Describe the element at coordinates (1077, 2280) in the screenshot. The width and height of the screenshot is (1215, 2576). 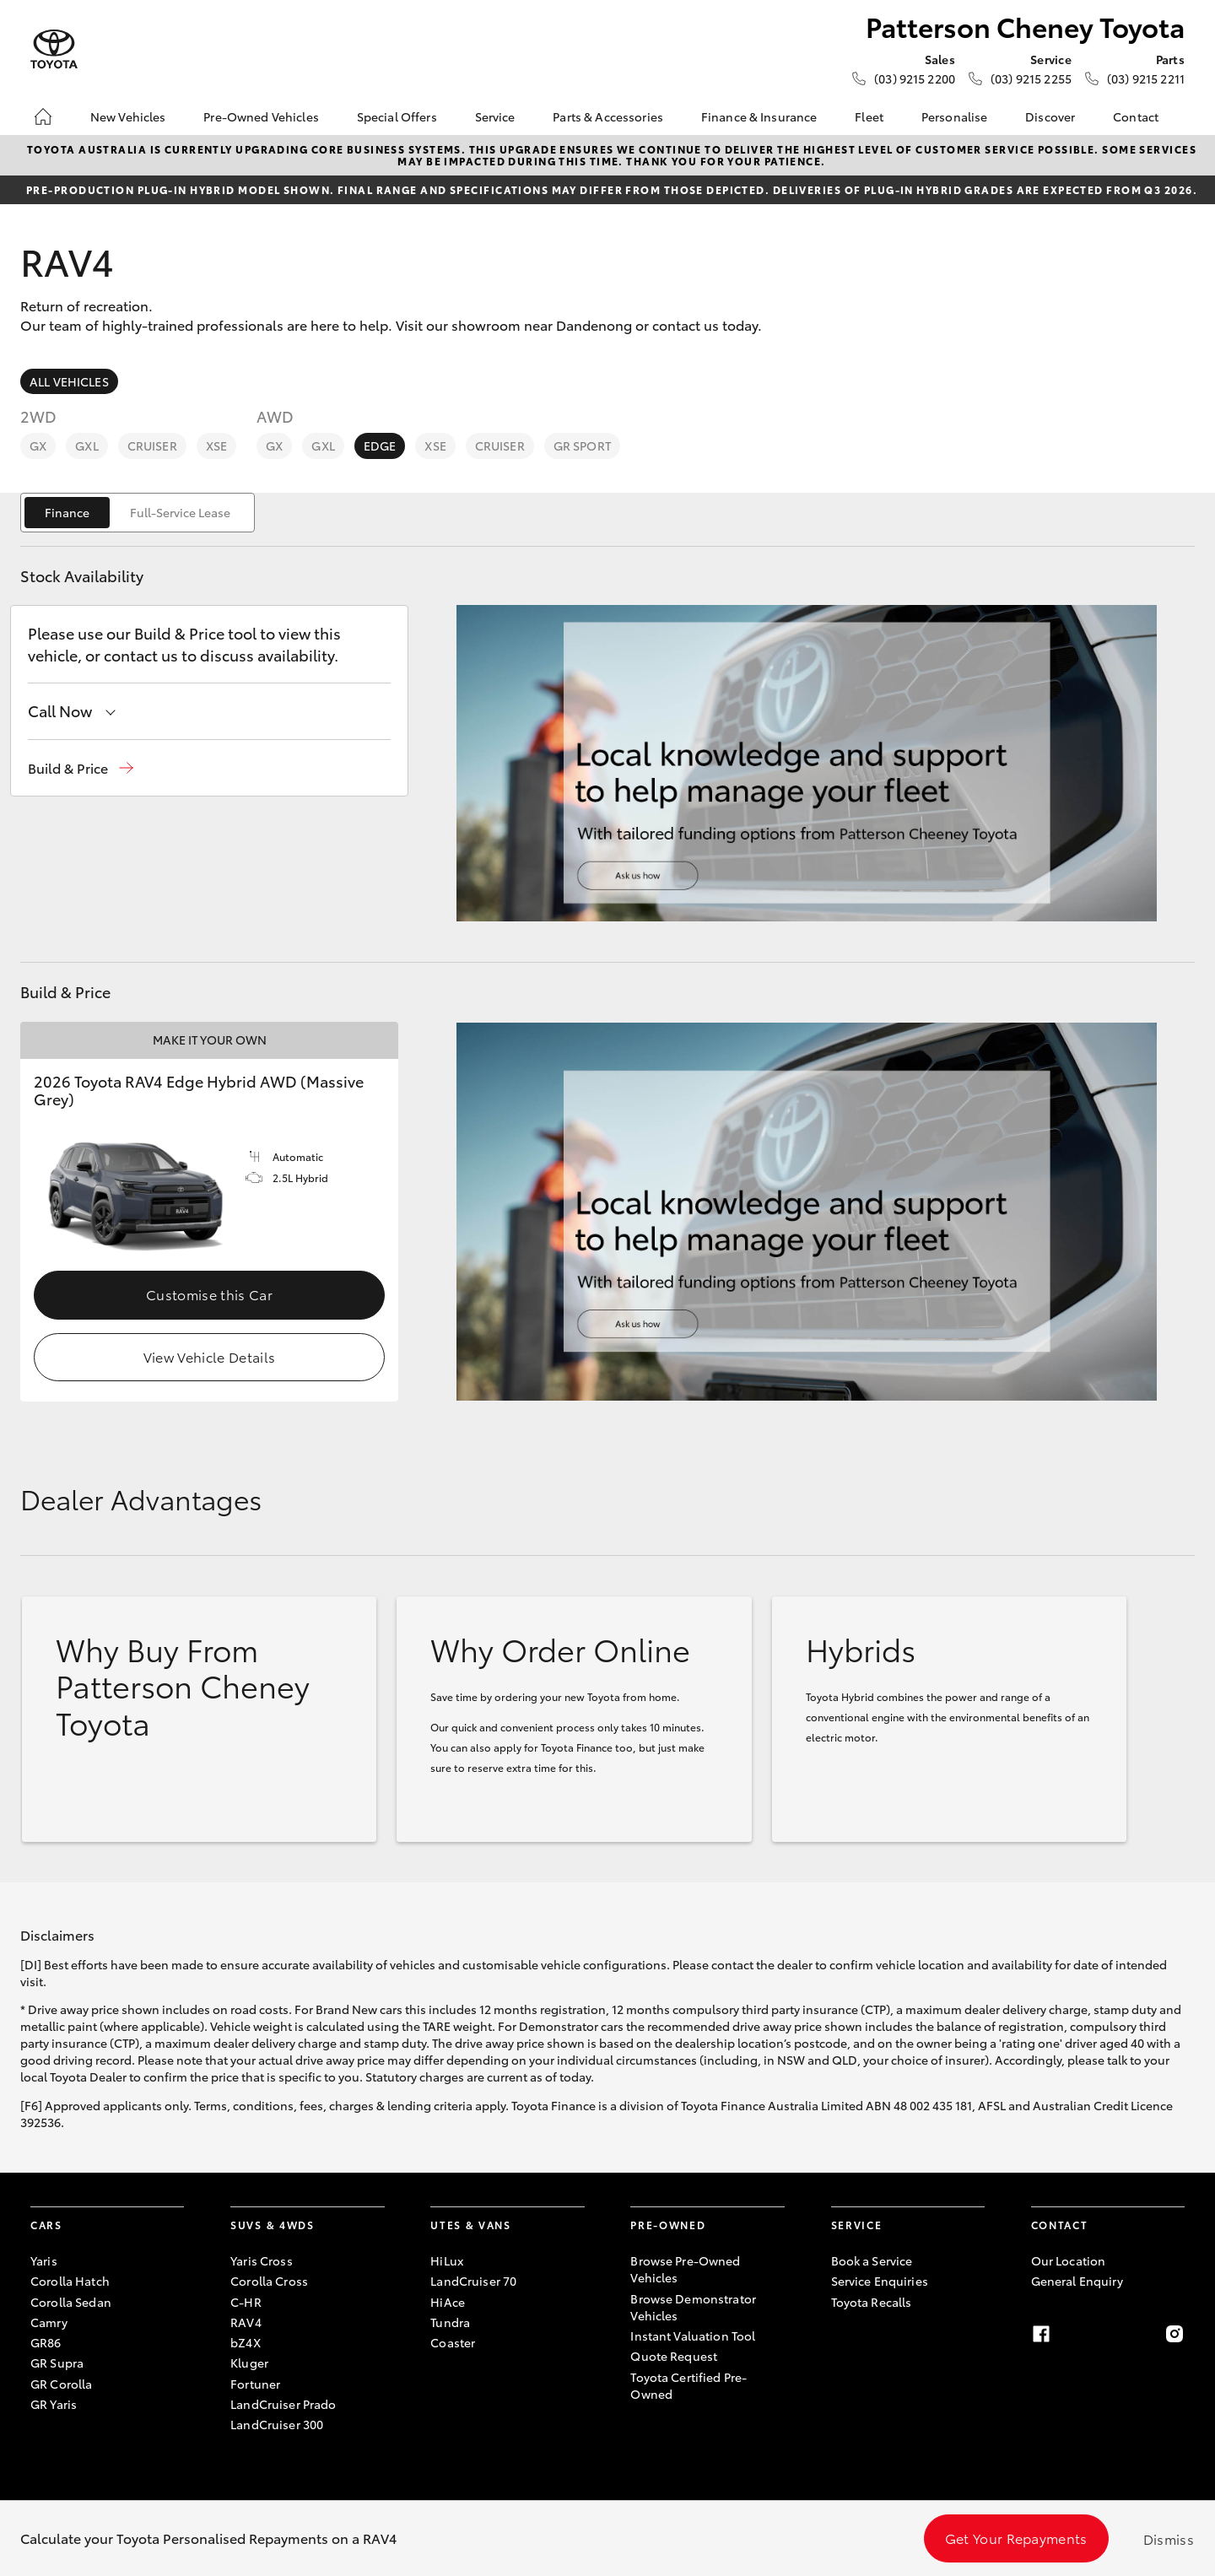
I see `General Enquiry` at that location.